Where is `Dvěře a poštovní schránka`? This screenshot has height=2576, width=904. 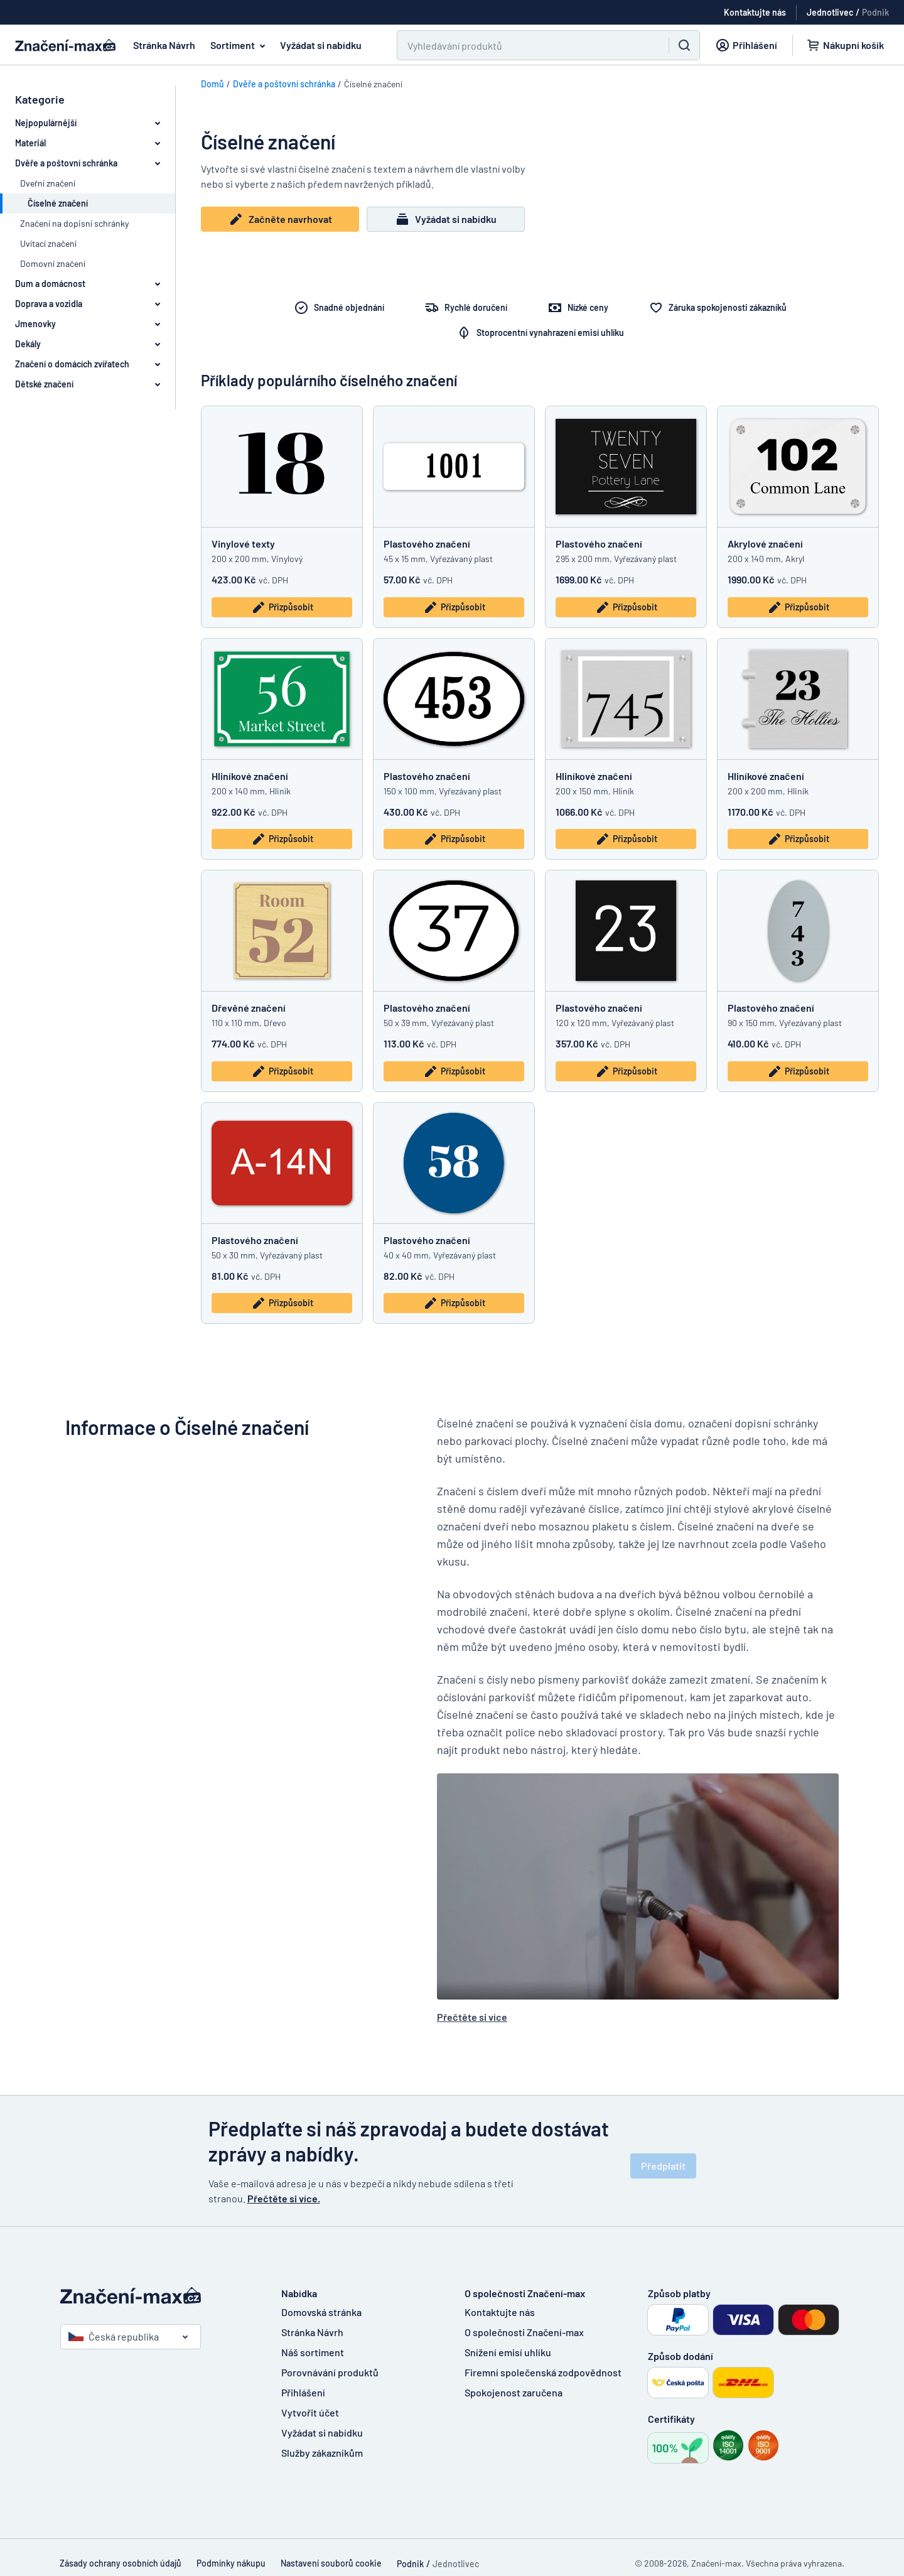 Dvěře a poštovní schránka is located at coordinates (284, 83).